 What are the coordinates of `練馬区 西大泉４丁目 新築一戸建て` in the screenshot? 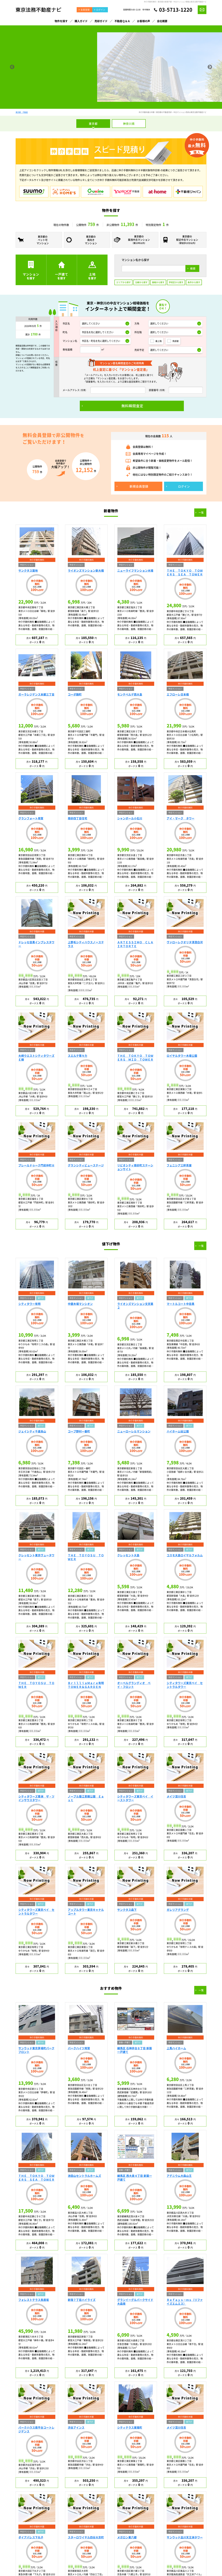 It's located at (134, 2178).